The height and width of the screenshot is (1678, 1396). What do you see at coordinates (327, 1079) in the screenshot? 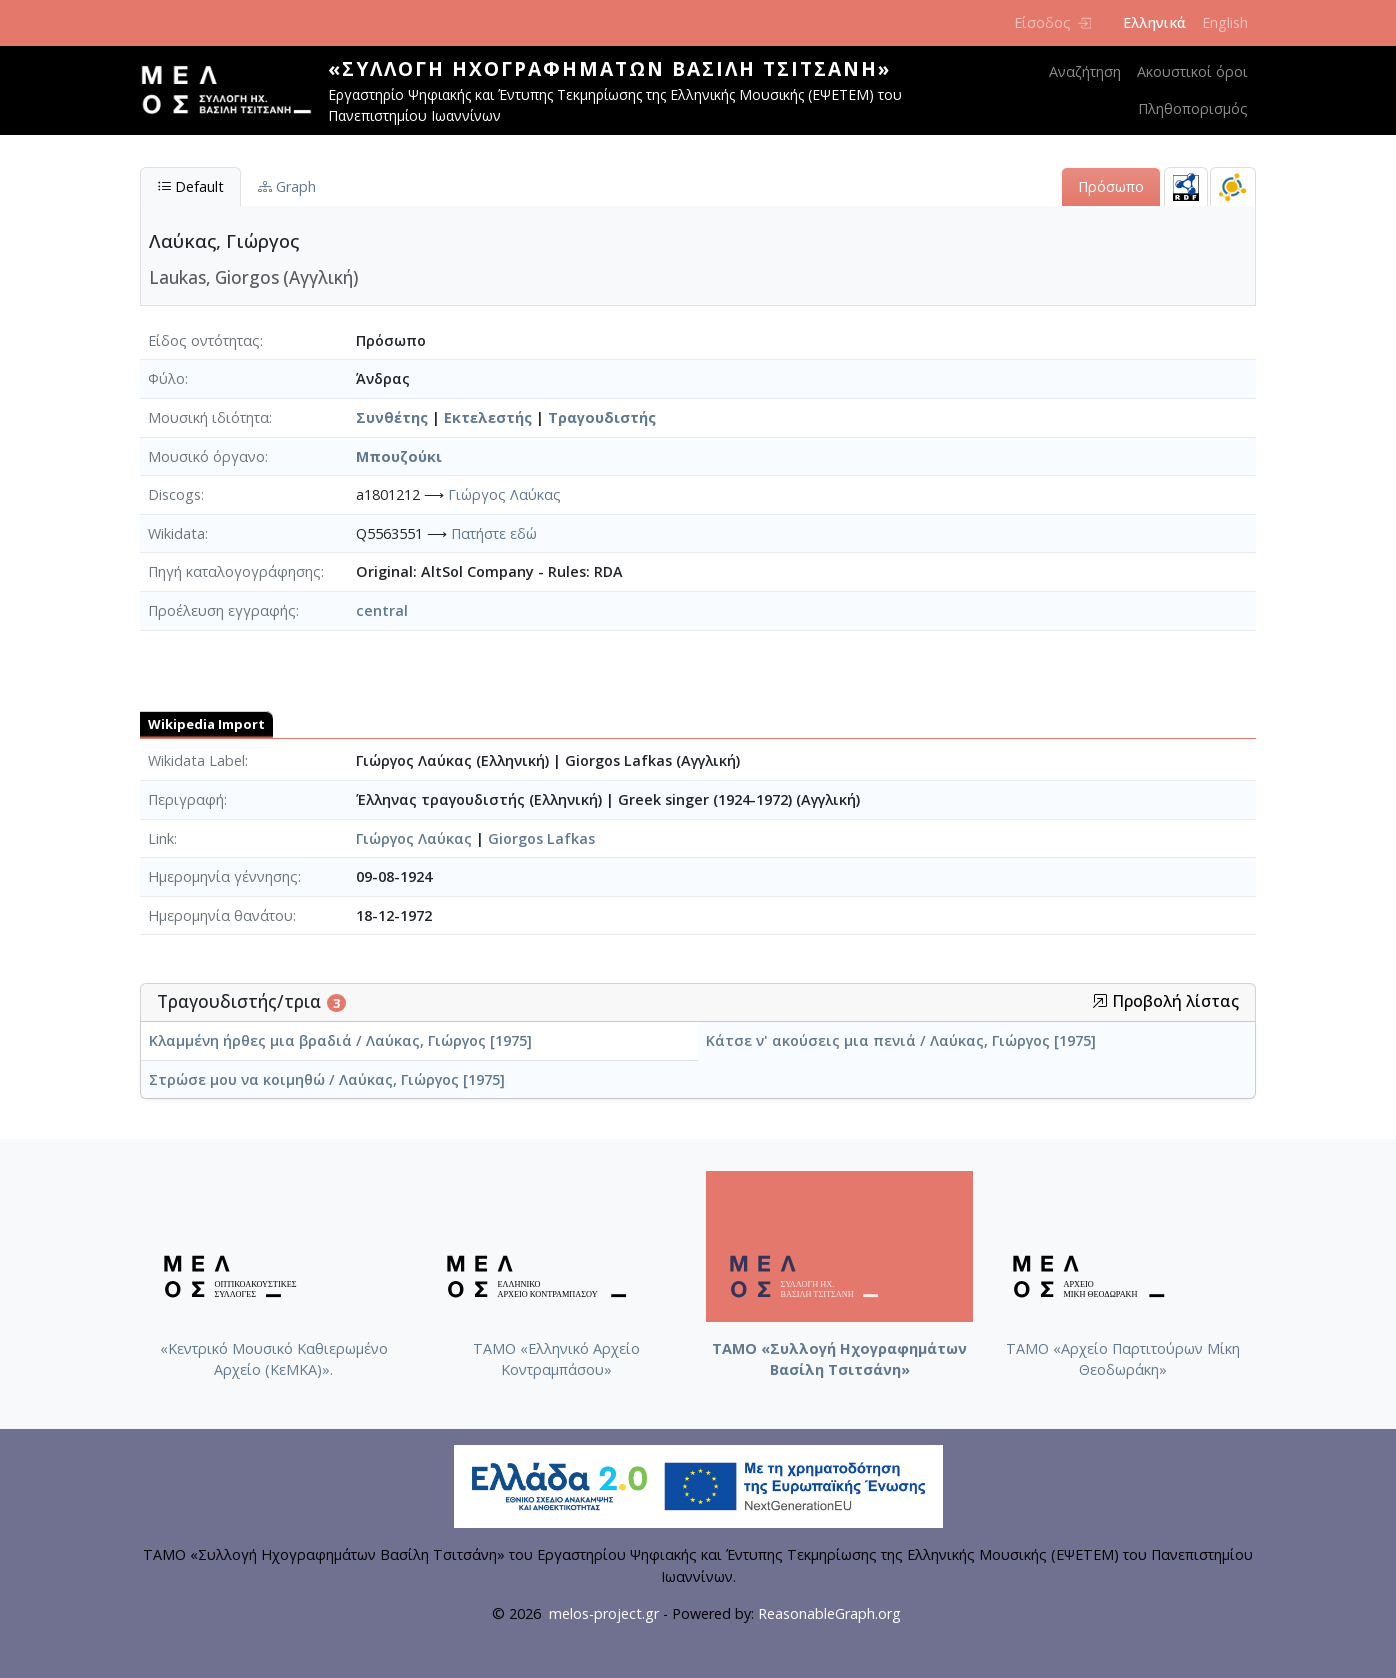
I see `Στρώσε μου να κοιμηθώ / Λαύκας, Γιώργος [1975]` at bounding box center [327, 1079].